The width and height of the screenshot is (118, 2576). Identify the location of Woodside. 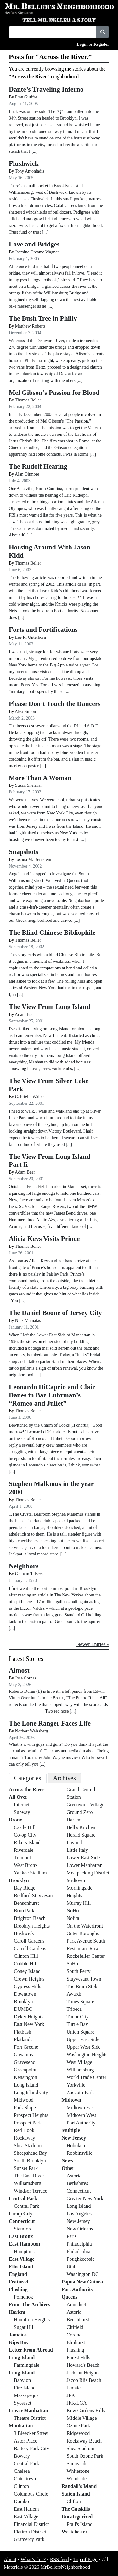
(77, 2478).